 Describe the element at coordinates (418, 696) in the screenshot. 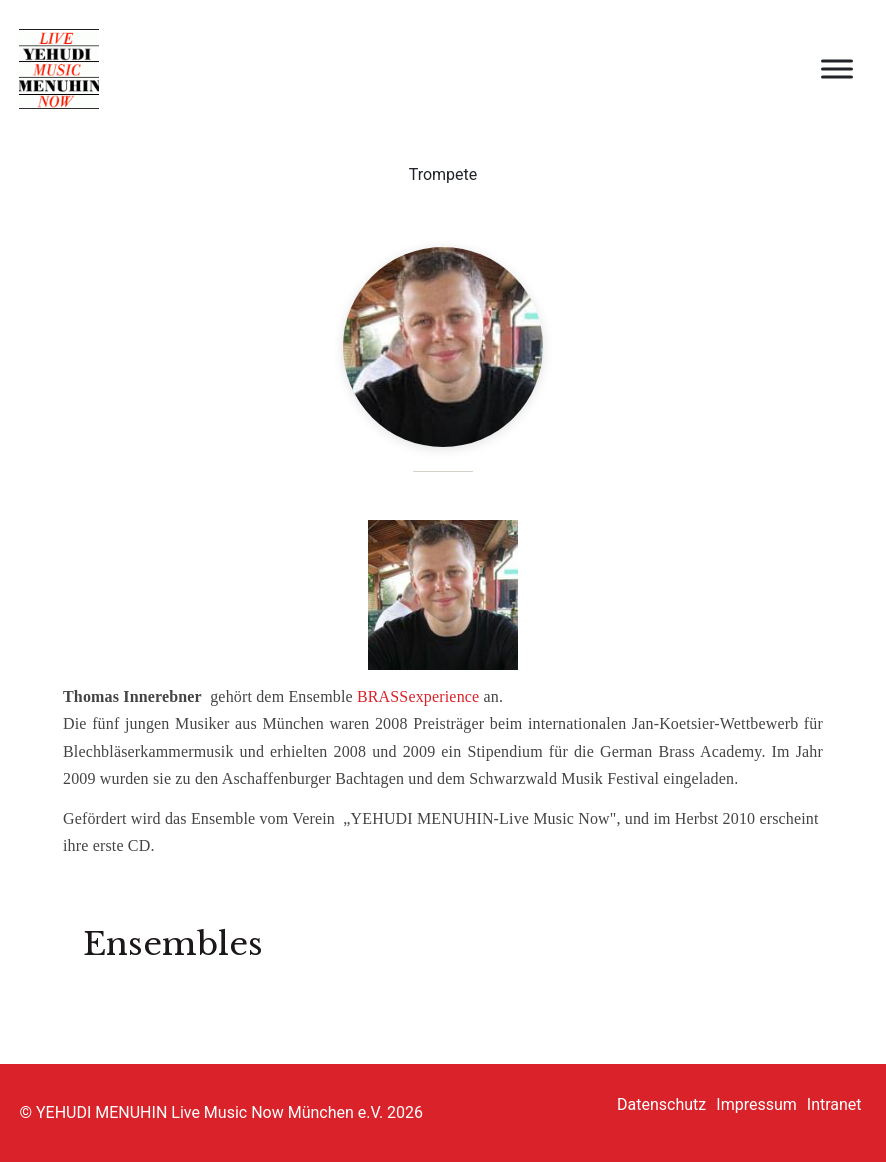

I see `BRASSexperience` at that location.